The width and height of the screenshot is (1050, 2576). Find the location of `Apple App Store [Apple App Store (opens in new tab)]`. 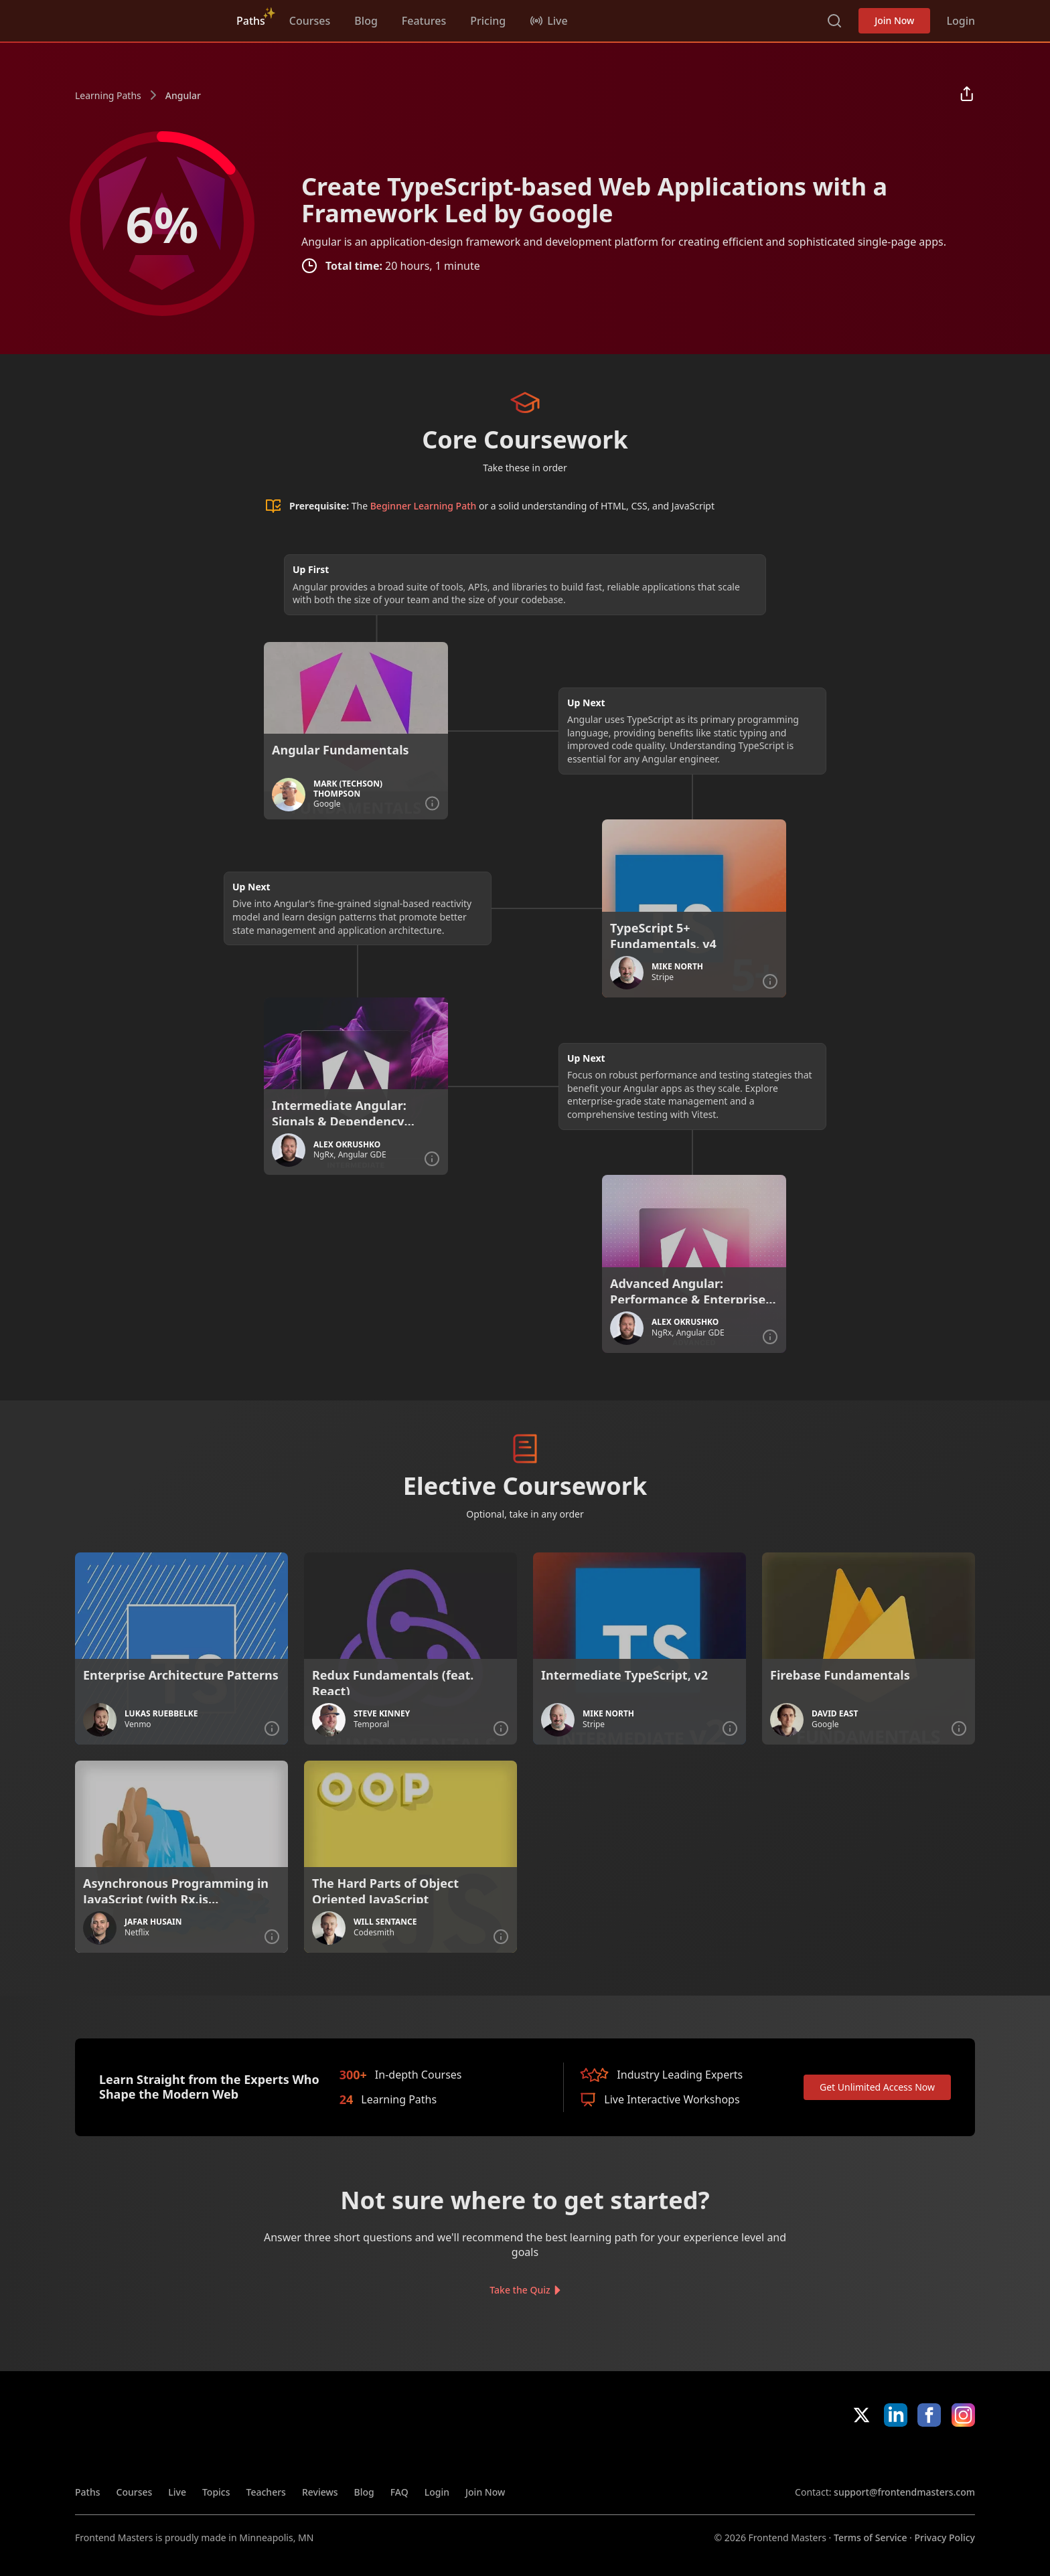

Apple App Store [Apple App Store (opens in new tab)] is located at coordinates (834, 2456).